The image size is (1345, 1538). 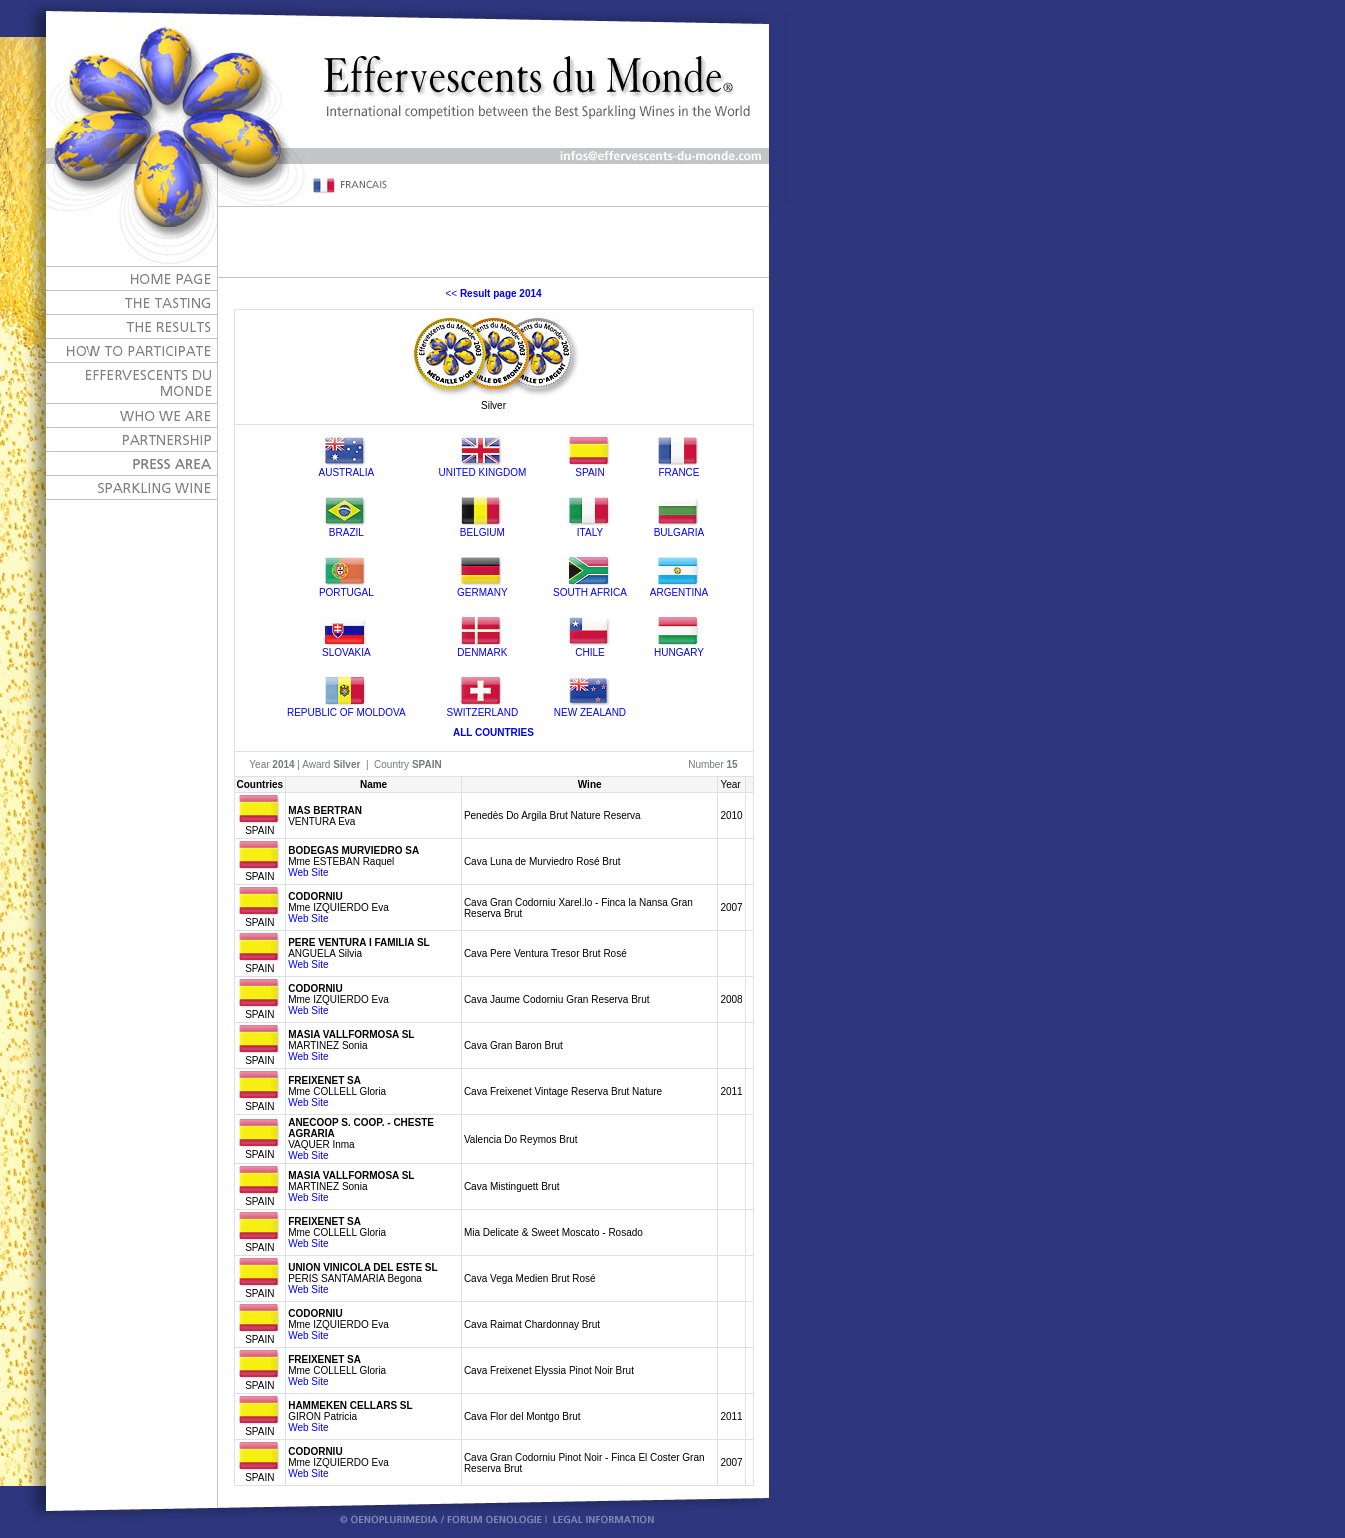 I want to click on SPAIN, so click(x=589, y=472).